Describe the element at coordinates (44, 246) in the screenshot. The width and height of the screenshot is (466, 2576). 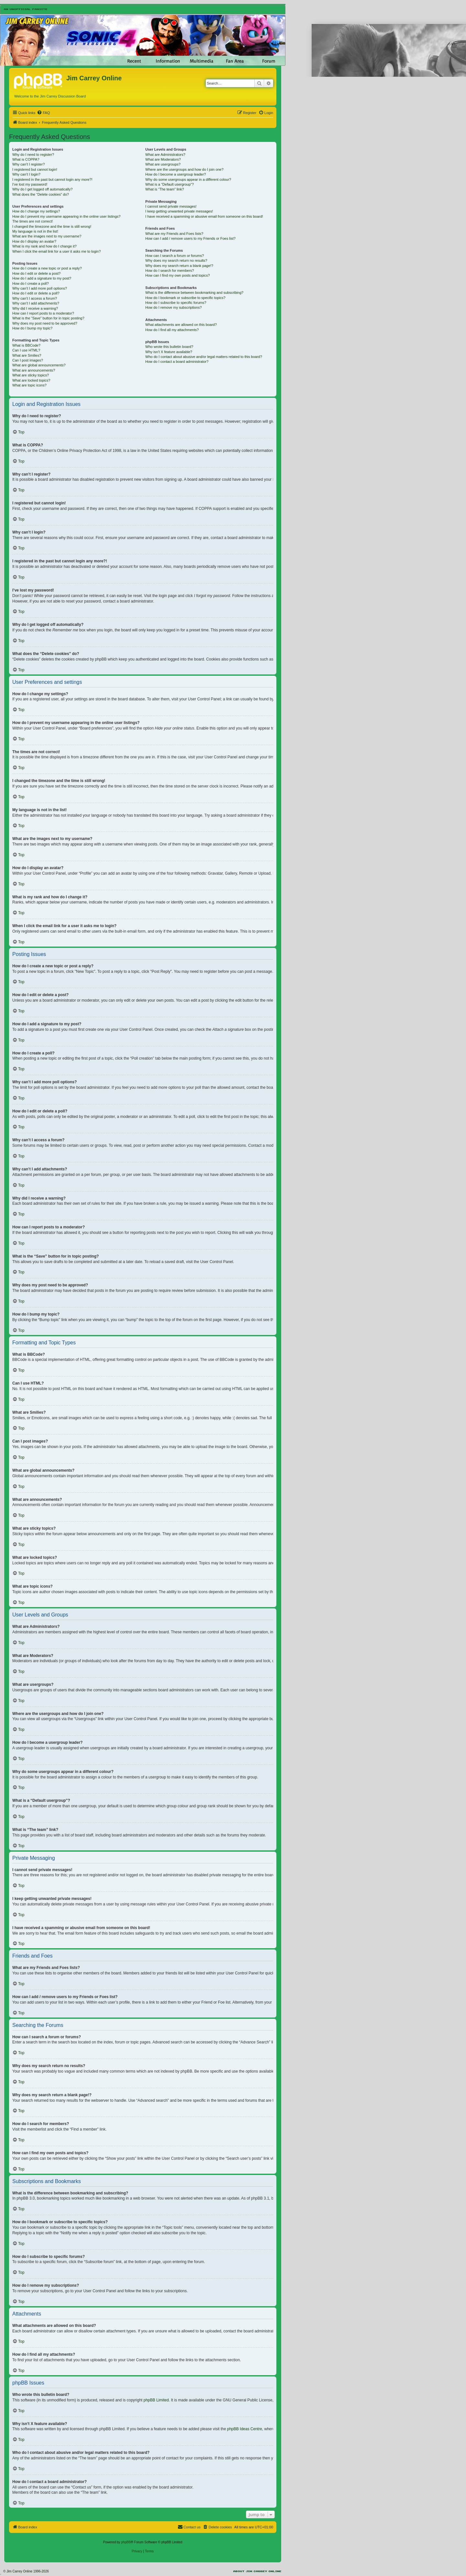
I see `What is my rank and how do I change it?` at that location.